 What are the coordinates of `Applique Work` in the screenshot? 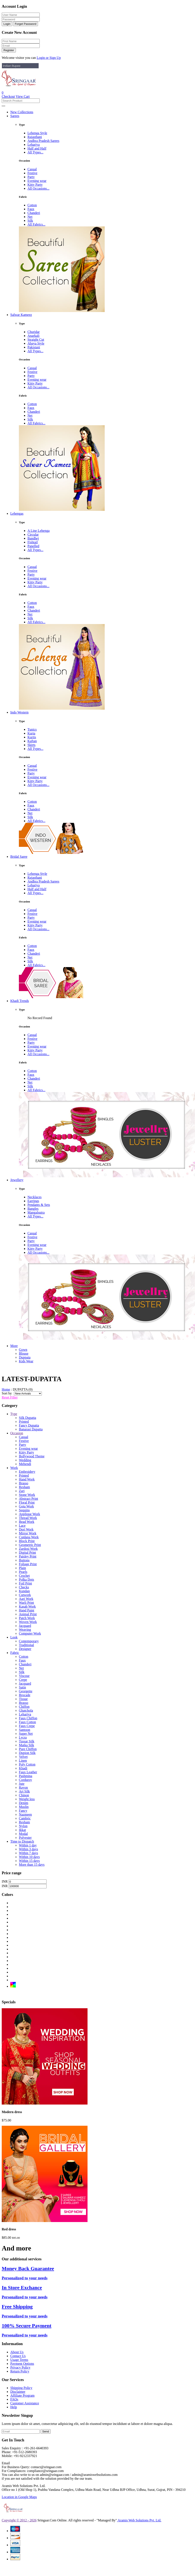 It's located at (29, 1514).